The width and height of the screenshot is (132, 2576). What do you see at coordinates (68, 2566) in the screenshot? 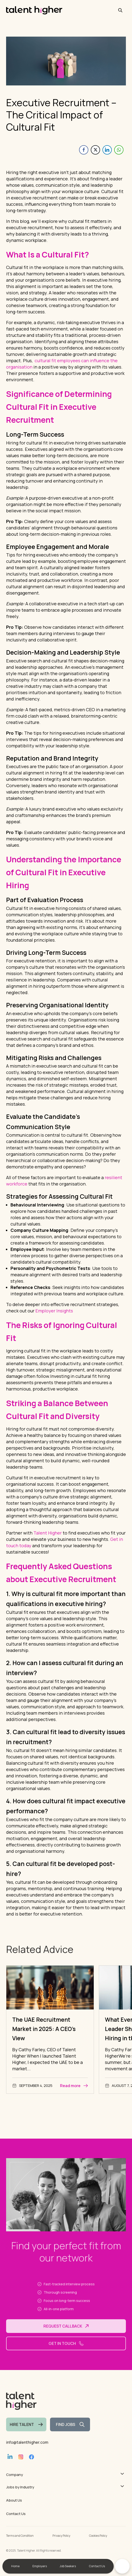
I see `Job Seekers` at bounding box center [68, 2566].